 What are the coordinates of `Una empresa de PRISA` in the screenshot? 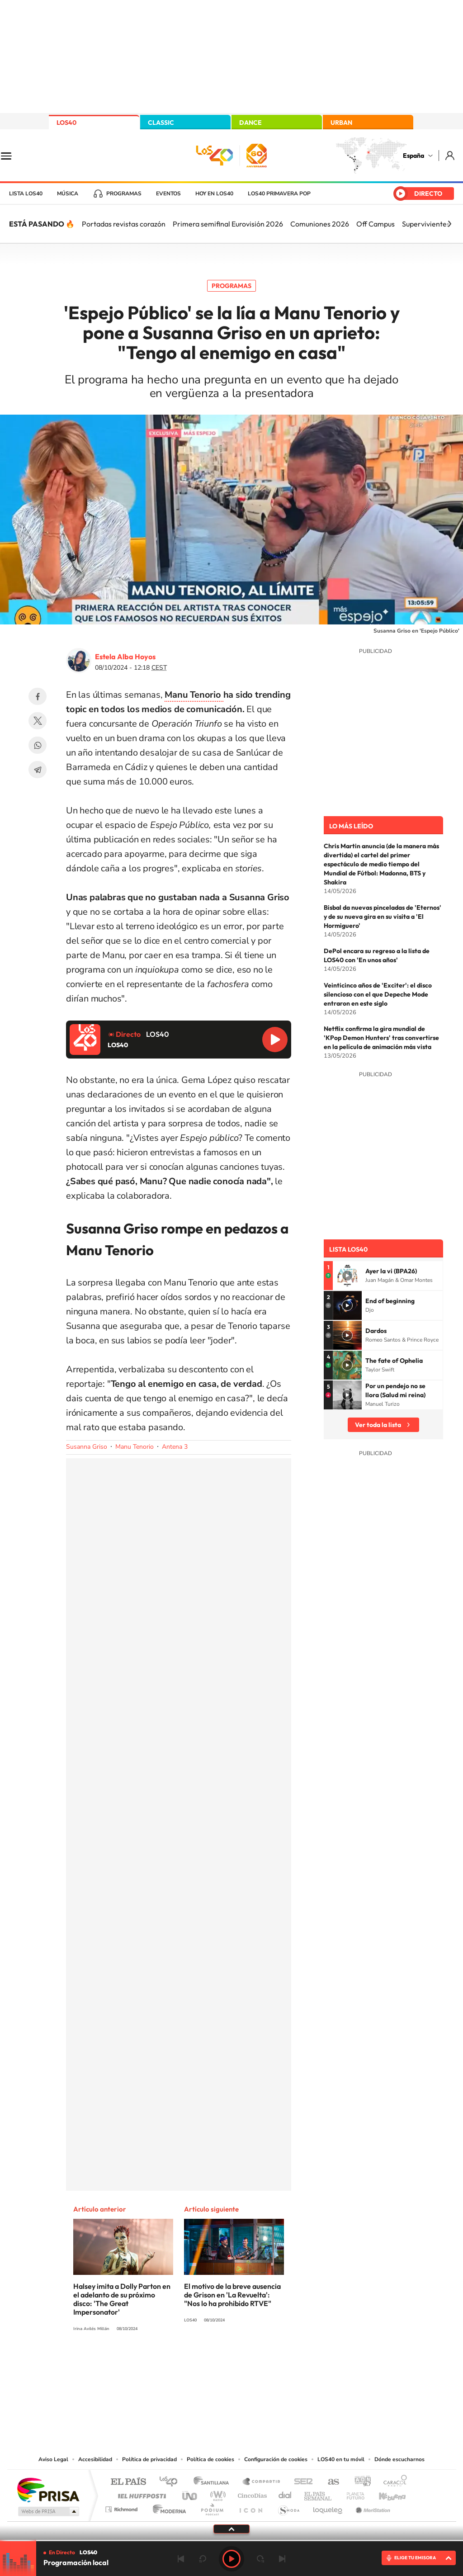 It's located at (47, 2489).